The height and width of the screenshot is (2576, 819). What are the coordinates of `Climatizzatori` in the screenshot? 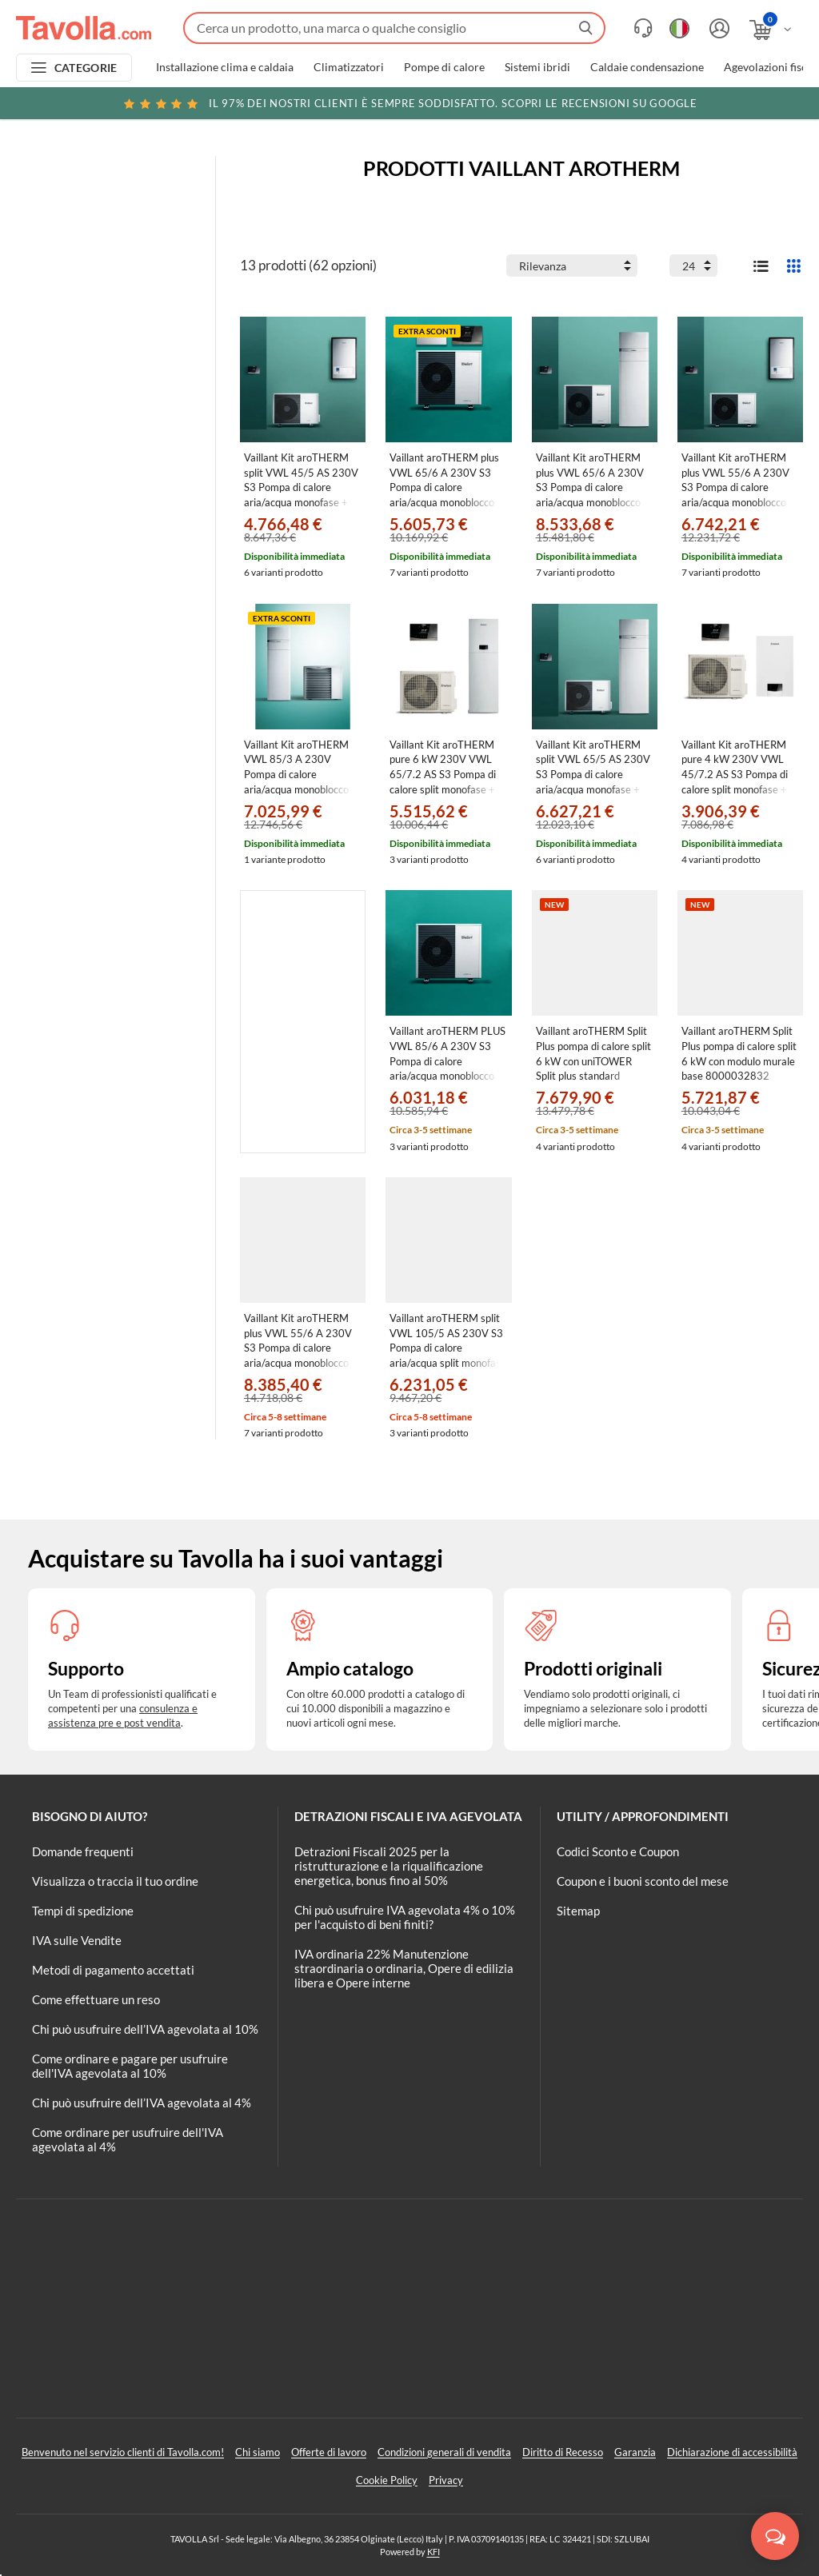 It's located at (349, 67).